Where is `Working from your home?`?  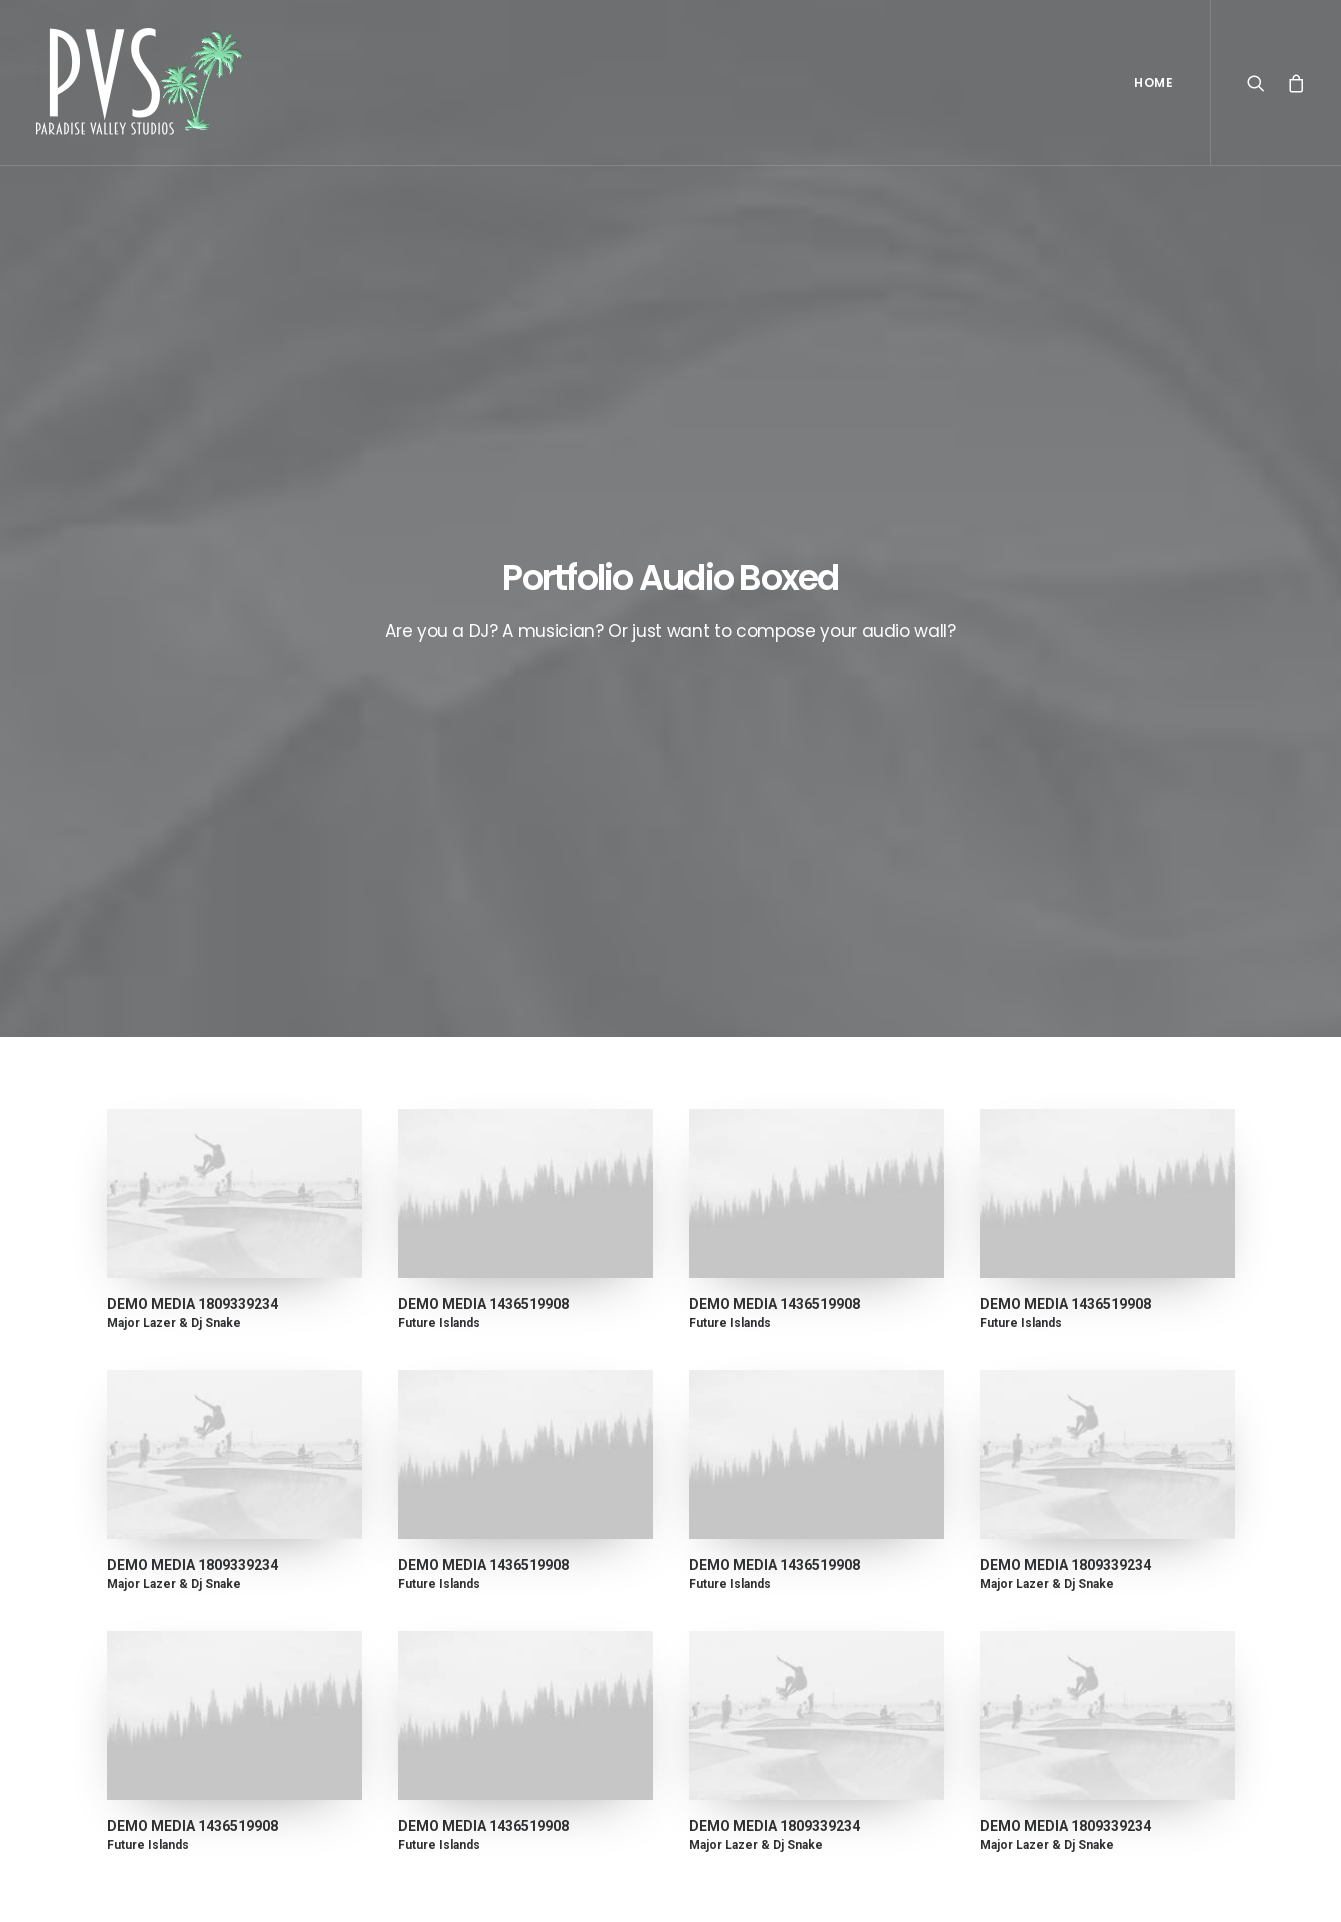
Working from your home? is located at coordinates (793, 1635).